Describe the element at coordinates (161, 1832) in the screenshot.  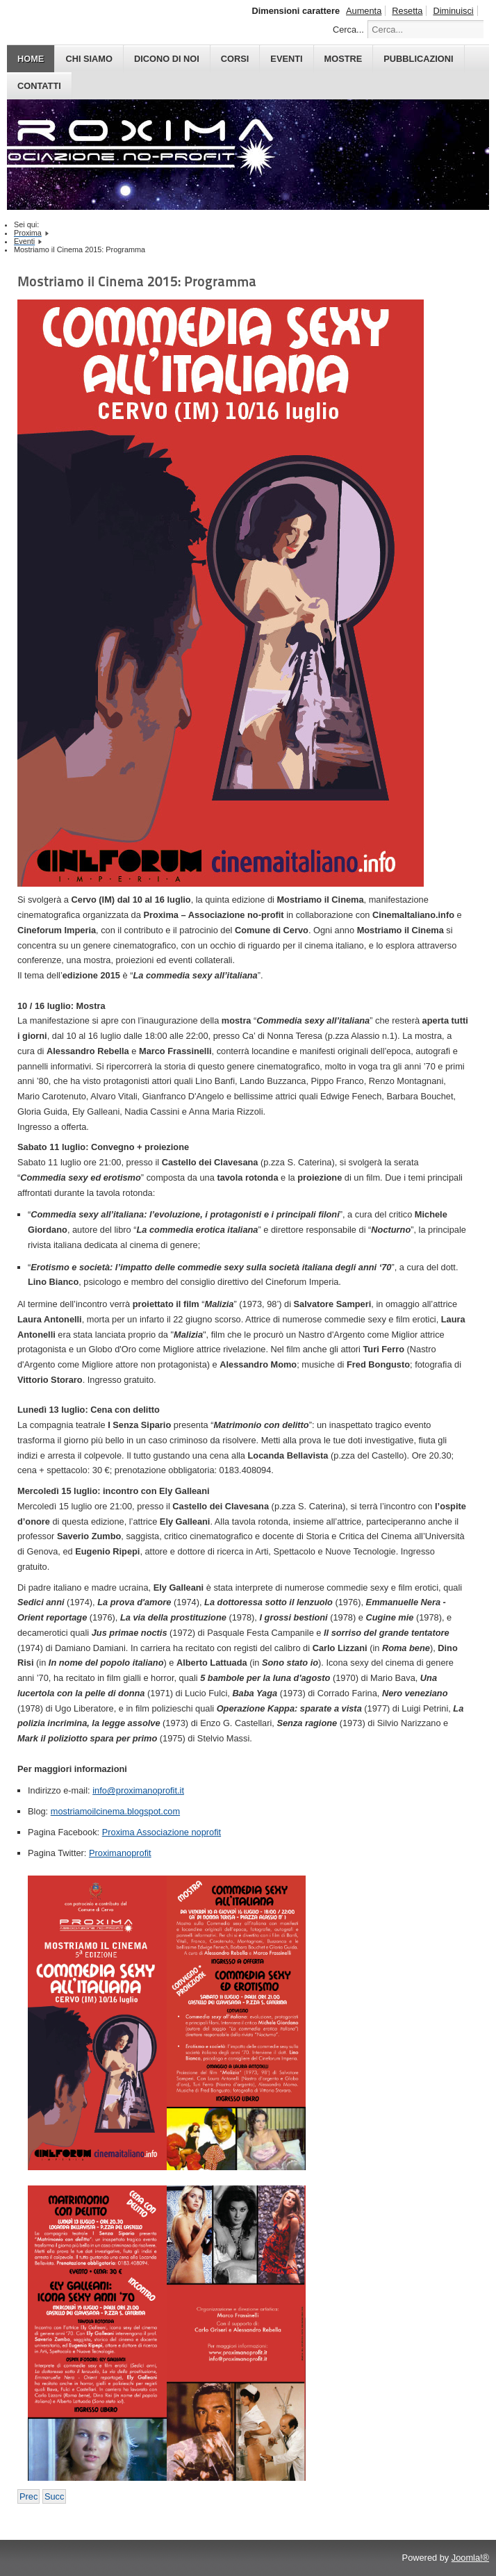
I see `Proxima Associazione noprofit` at that location.